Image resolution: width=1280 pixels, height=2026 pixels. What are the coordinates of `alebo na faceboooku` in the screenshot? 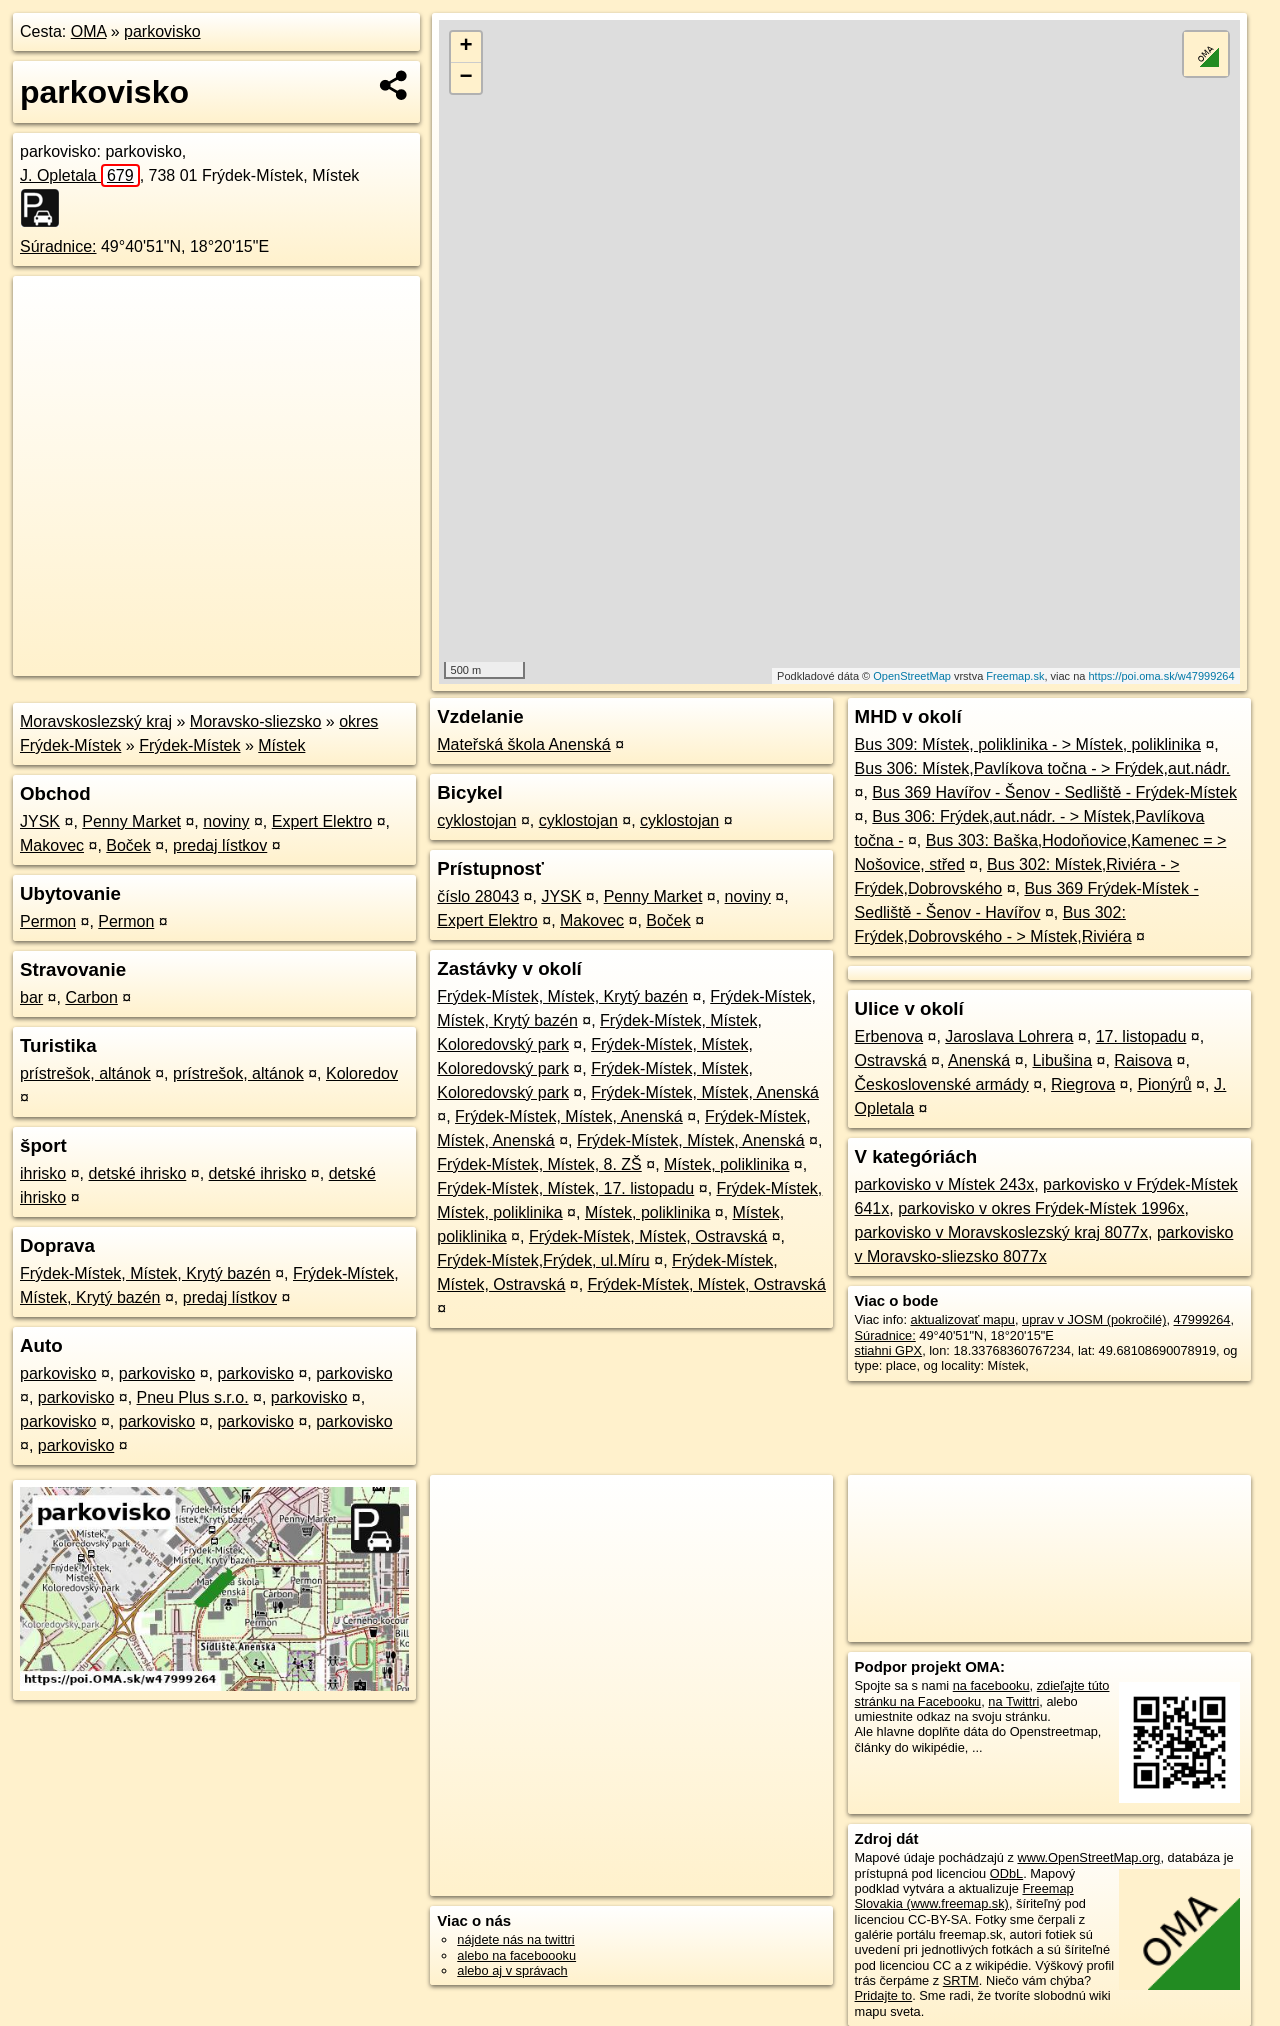 It's located at (516, 1955).